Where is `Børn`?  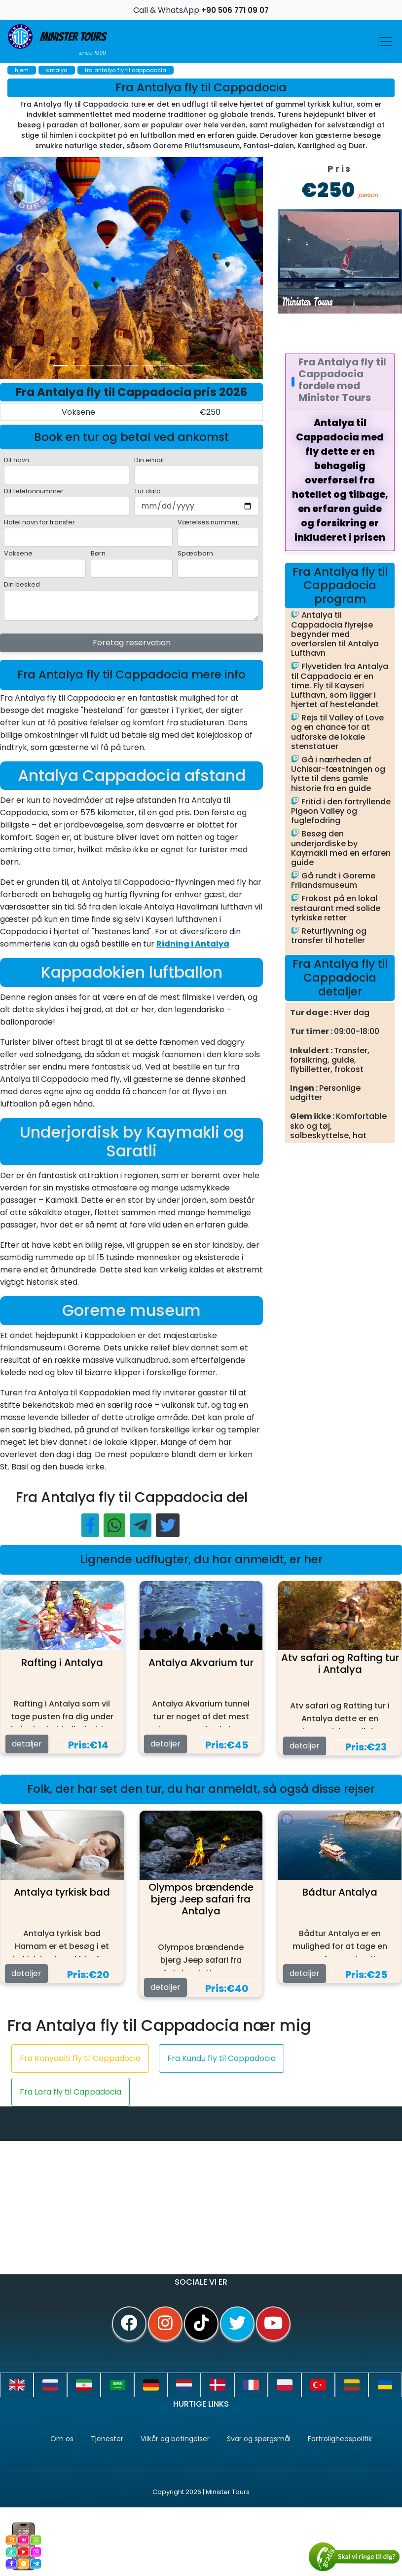
Børn is located at coordinates (98, 553).